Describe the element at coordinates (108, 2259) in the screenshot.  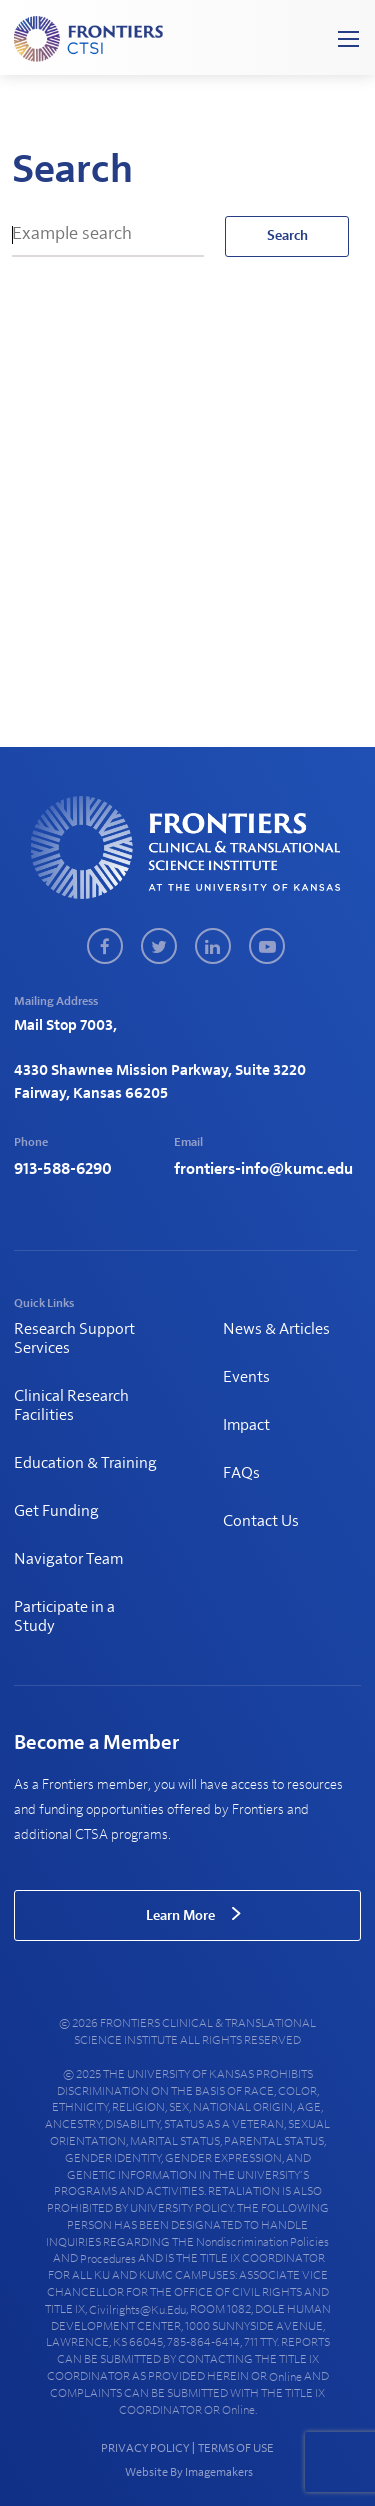
I see `procedures` at that location.